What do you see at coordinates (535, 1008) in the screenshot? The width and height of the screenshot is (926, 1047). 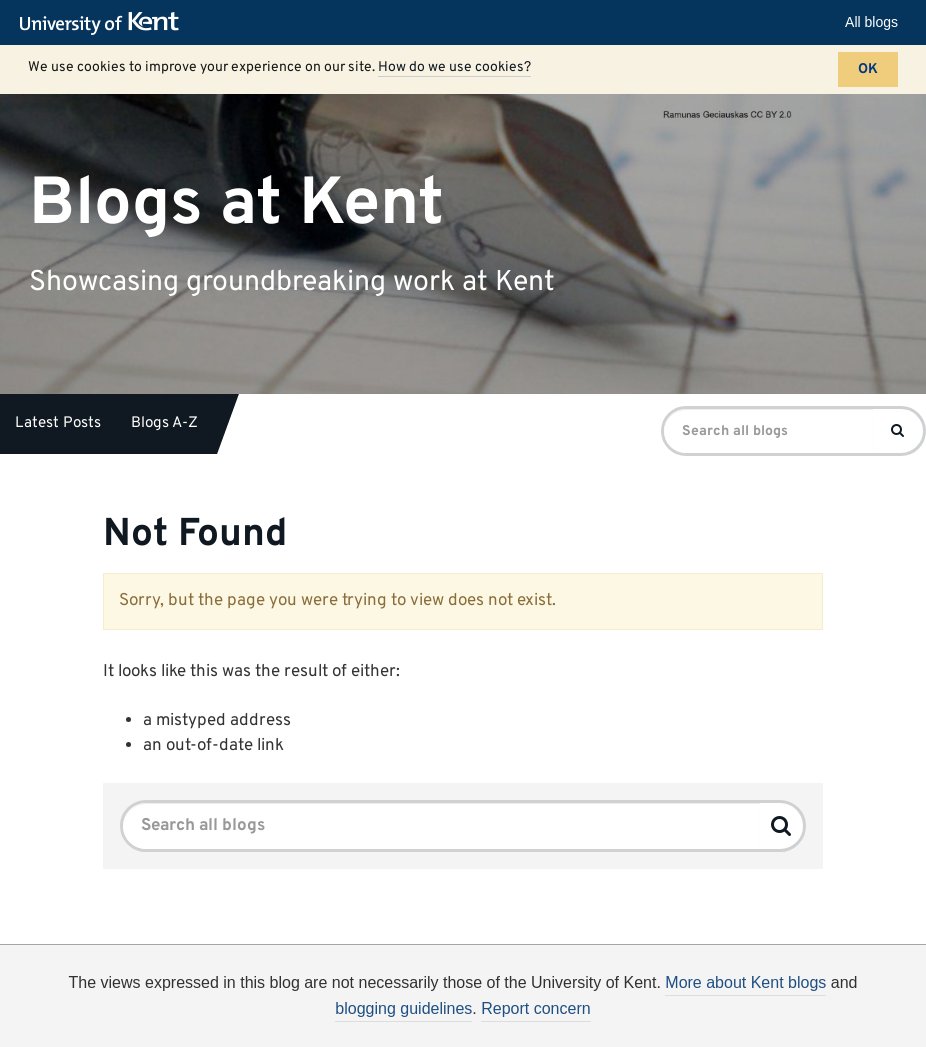 I see `Report concern` at bounding box center [535, 1008].